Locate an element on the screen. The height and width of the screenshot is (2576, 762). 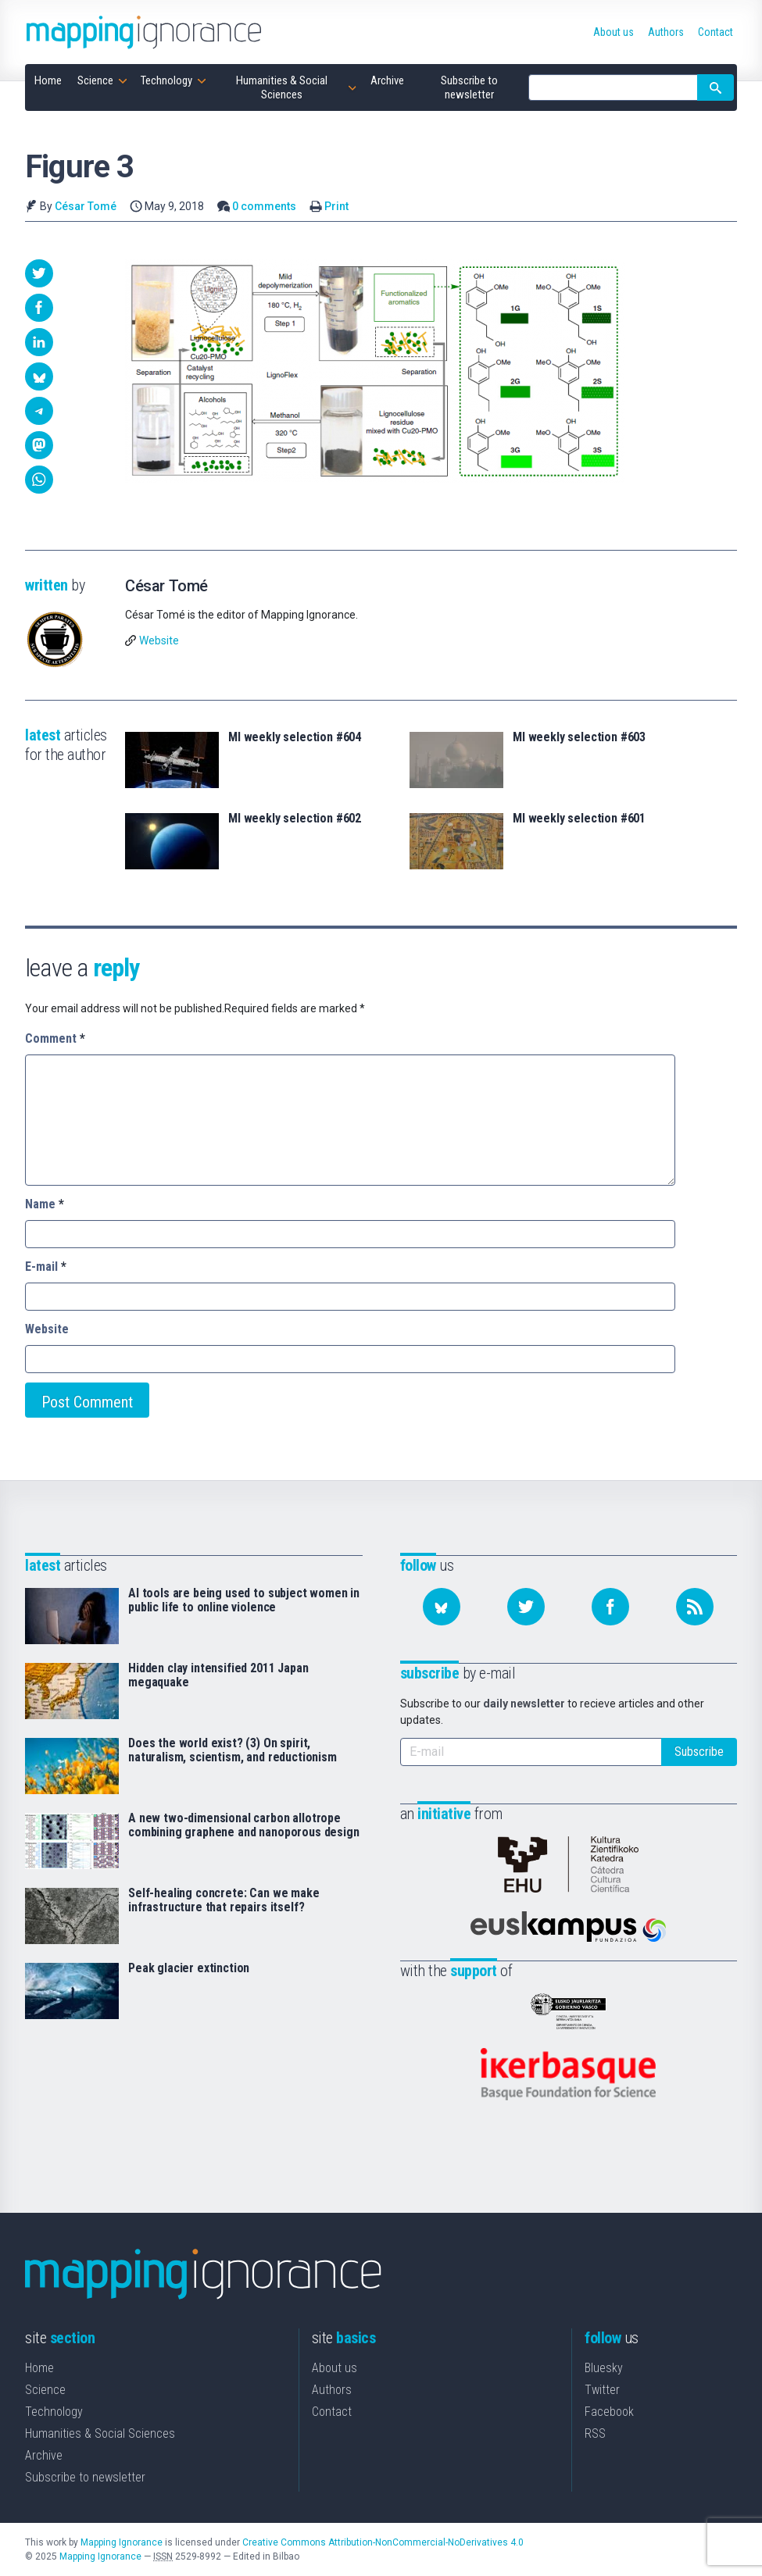
Website is located at coordinates (159, 640).